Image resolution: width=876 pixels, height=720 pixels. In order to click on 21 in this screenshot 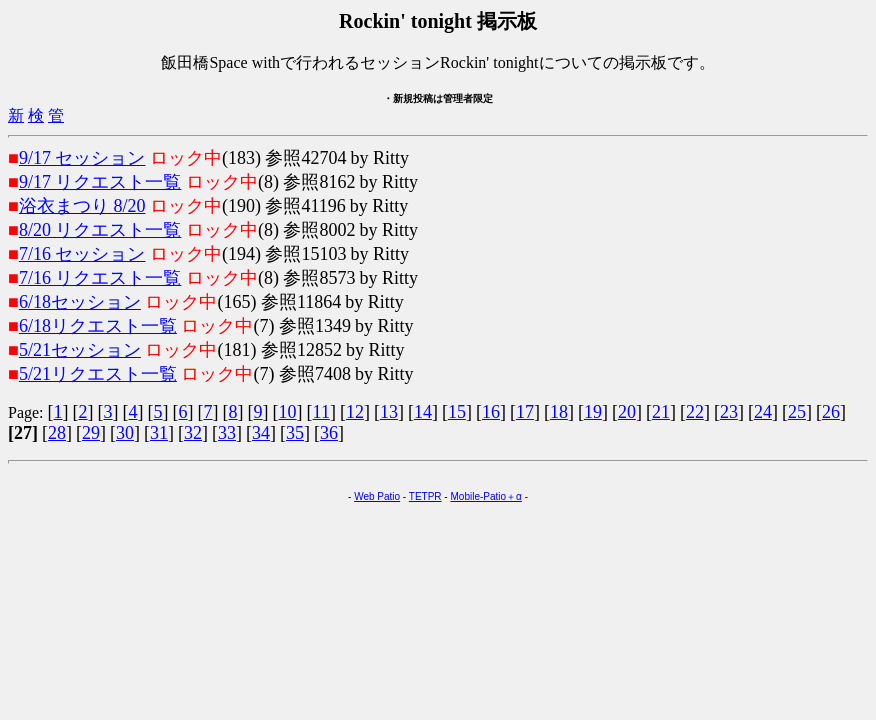, I will do `click(661, 412)`.